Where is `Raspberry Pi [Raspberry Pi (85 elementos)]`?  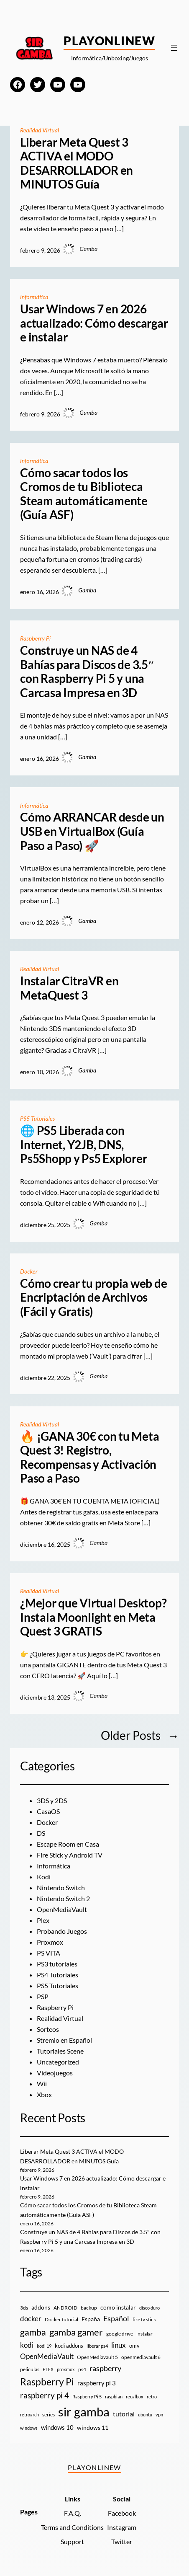
Raspberry Pi [Raspberry Pi (85 elementos)] is located at coordinates (47, 2381).